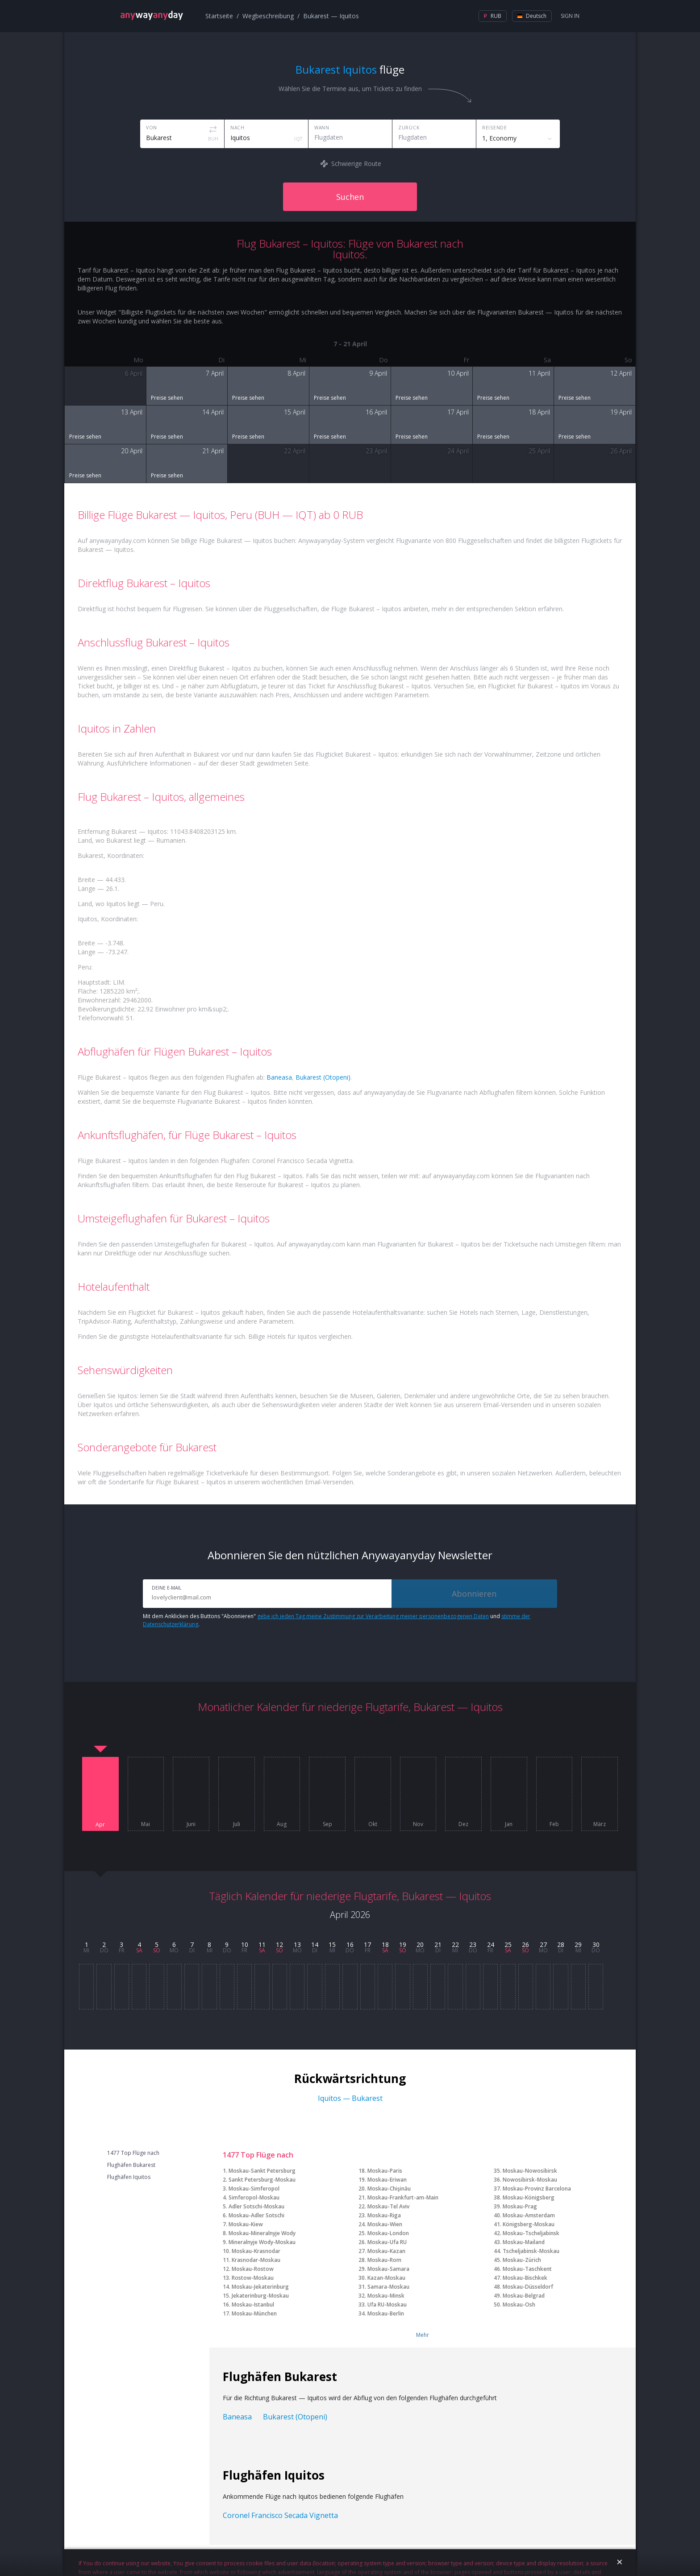  I want to click on Moskau-Sankt Petersburg, so click(262, 2170).